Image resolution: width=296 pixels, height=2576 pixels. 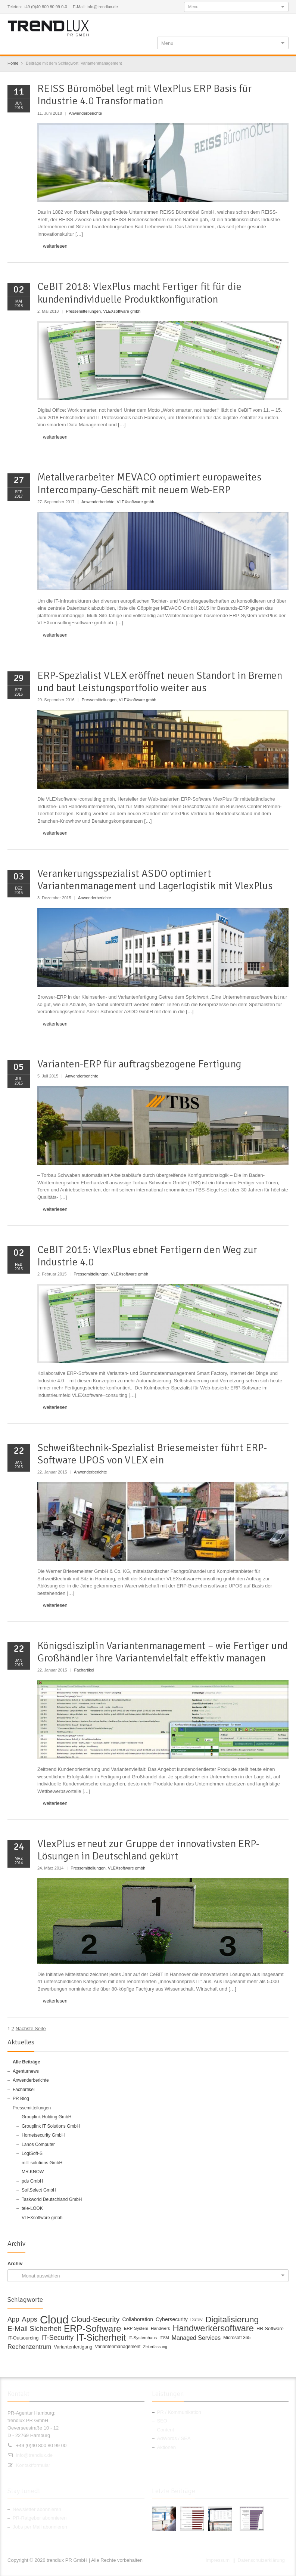 I want to click on HR-Software [HR-Software (12 Einträge)], so click(x=270, y=2328).